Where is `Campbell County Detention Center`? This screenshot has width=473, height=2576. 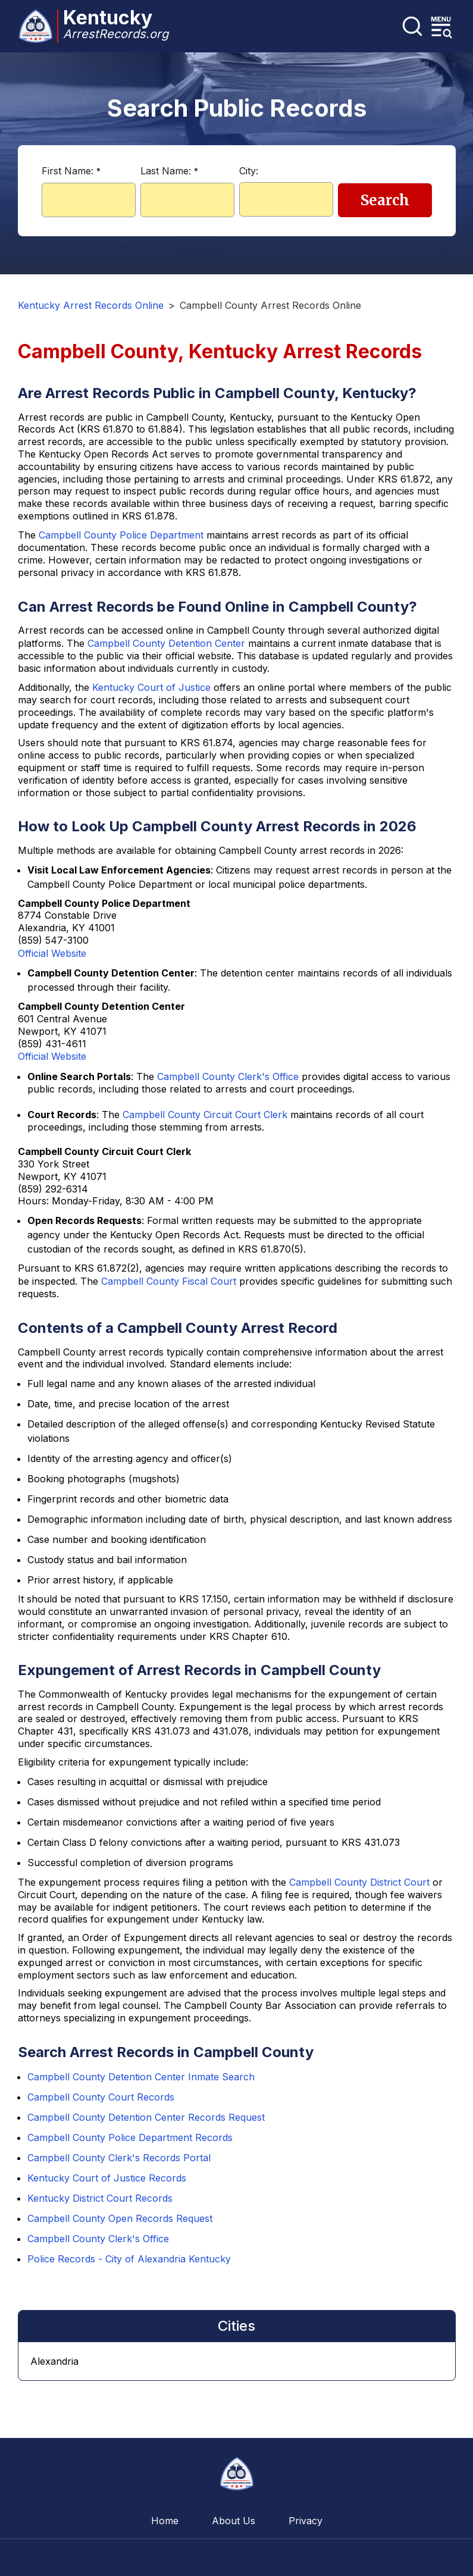 Campbell County Detention Center is located at coordinates (166, 643).